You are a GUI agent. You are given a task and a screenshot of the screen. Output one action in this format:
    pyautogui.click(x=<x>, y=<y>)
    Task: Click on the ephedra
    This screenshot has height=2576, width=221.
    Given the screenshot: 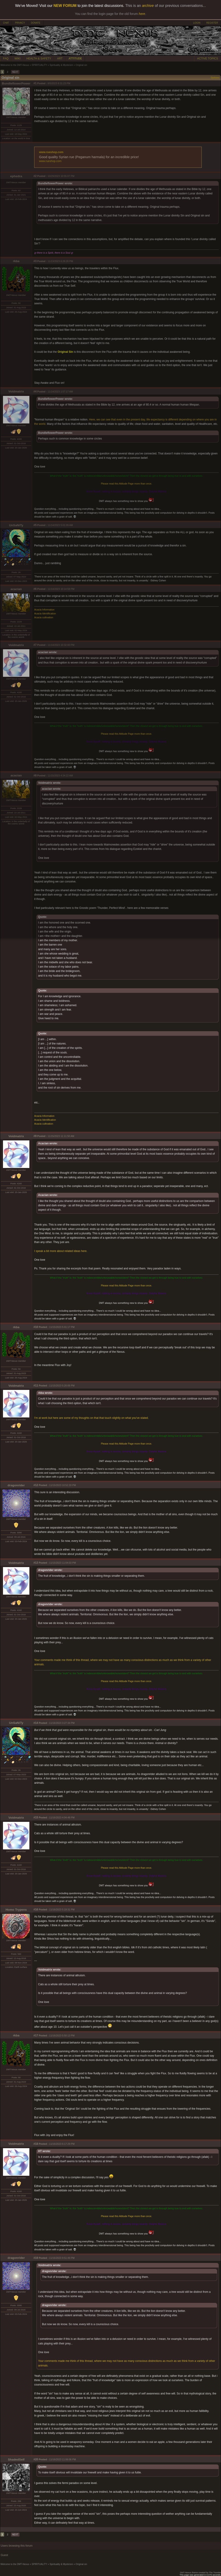 What is the action you would take?
    pyautogui.click(x=16, y=176)
    